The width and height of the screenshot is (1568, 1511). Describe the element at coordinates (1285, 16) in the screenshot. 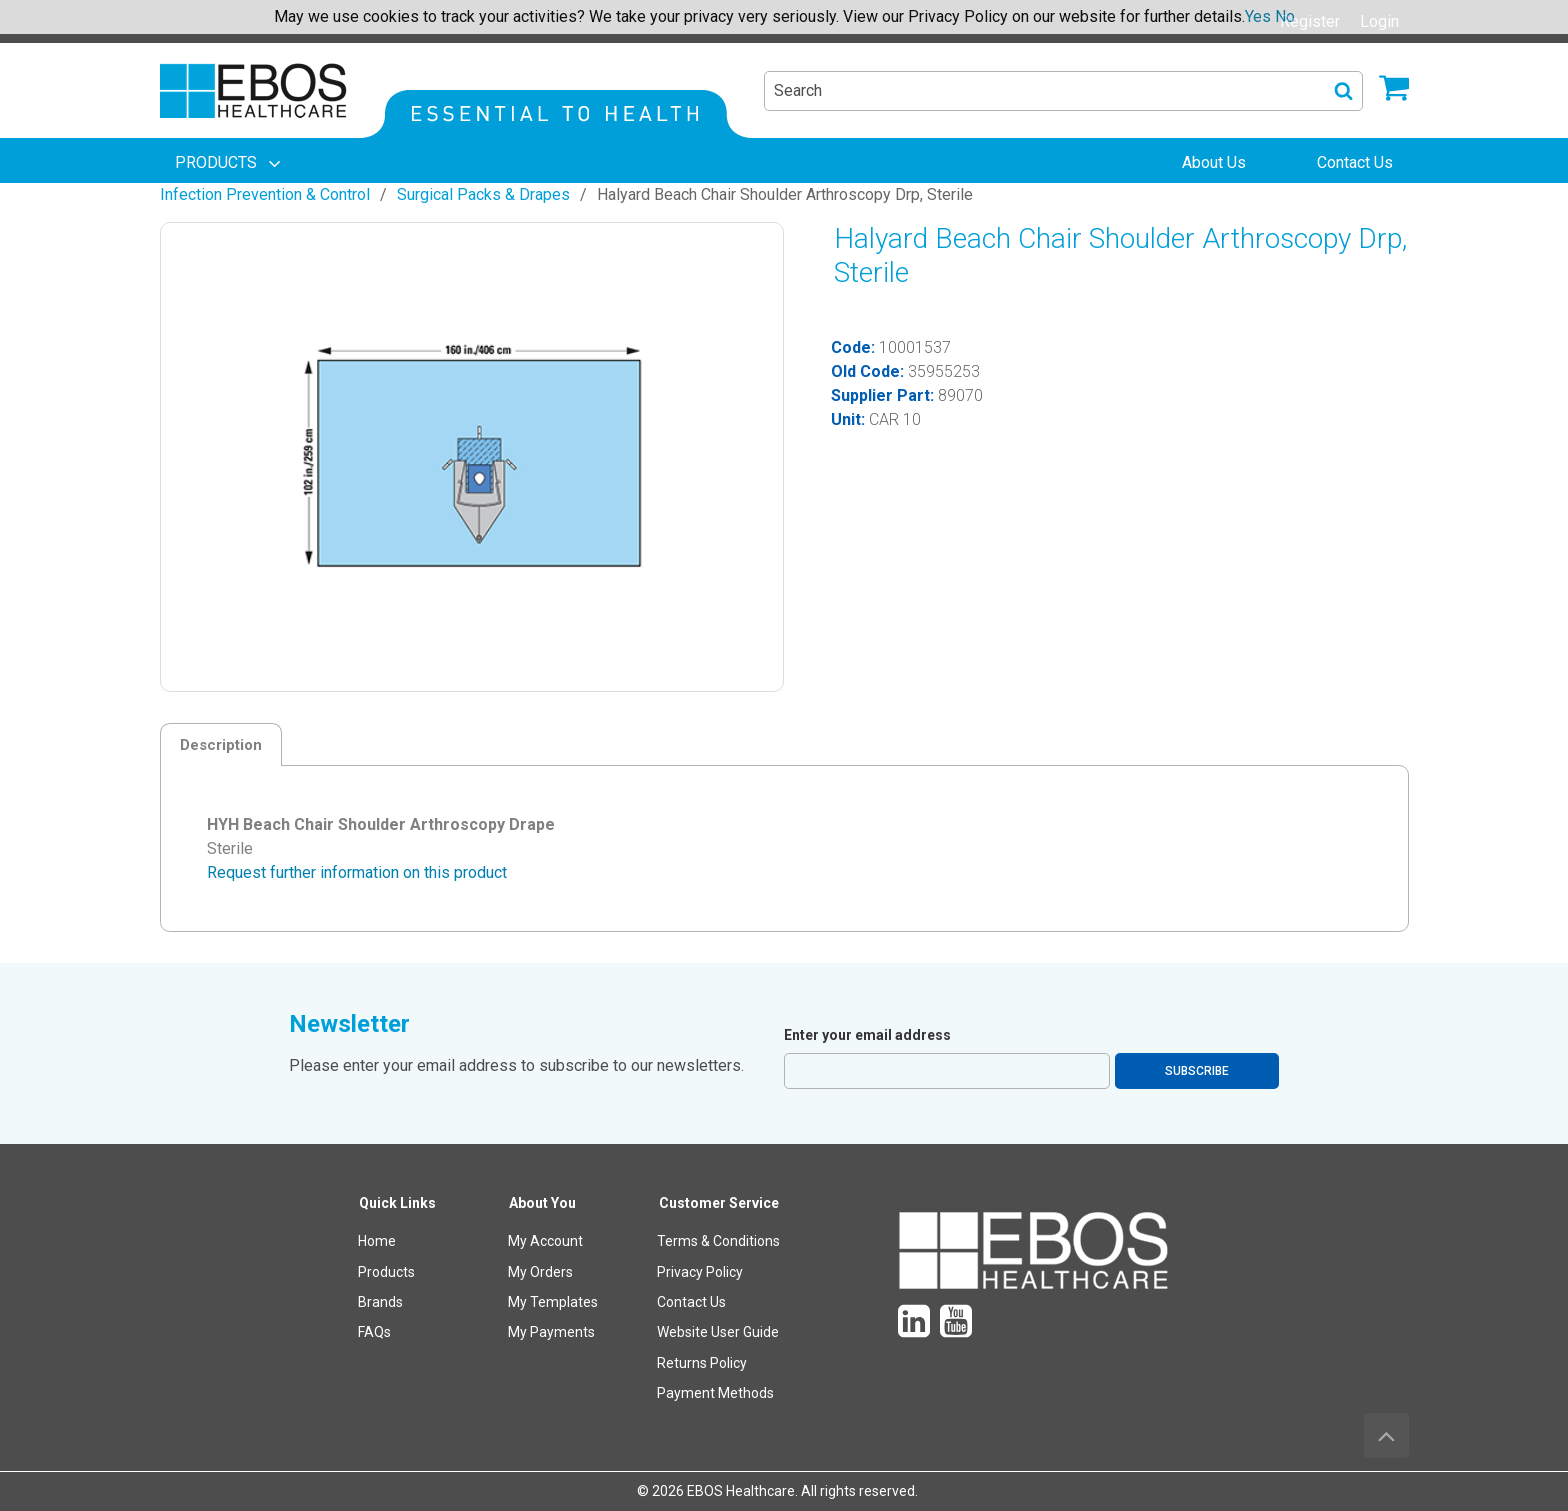

I see `No` at that location.